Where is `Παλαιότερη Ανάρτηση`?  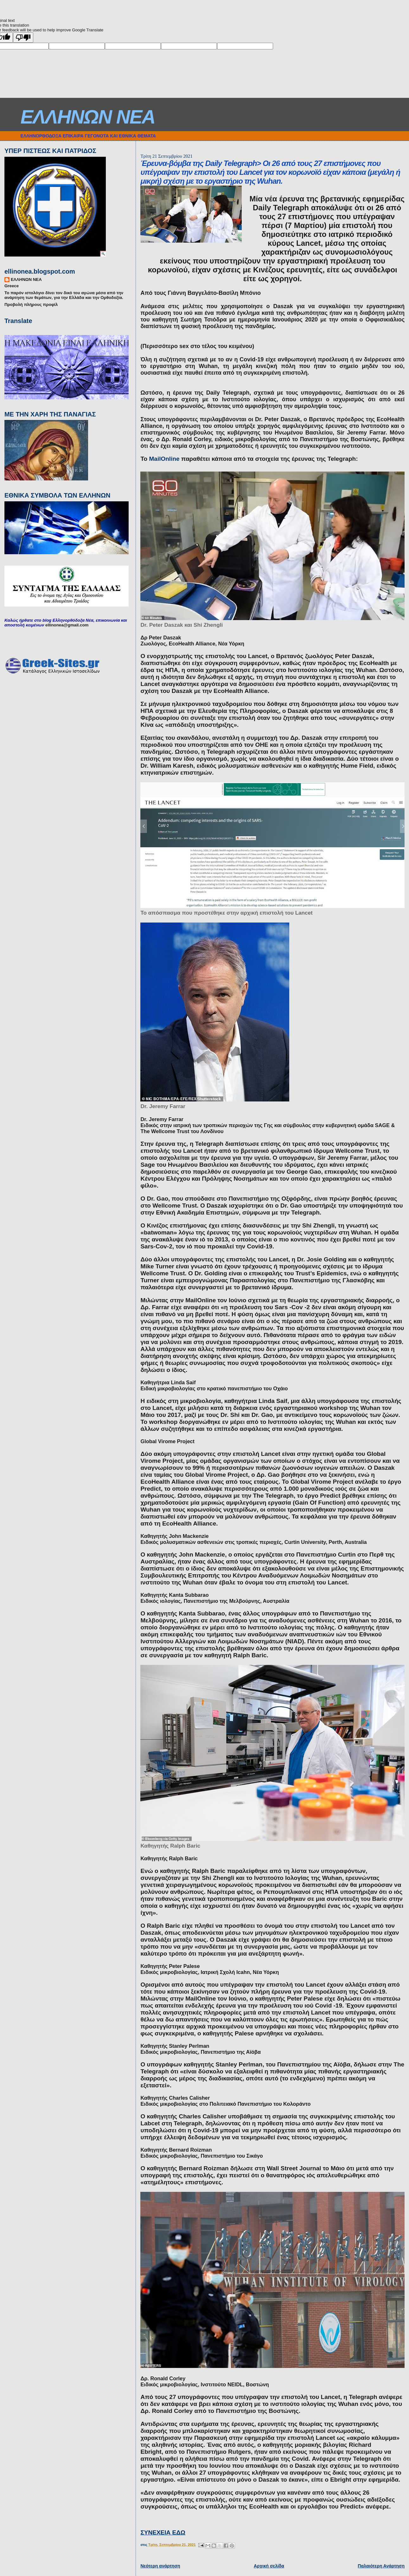
Παλαιότερη Ανάρτηση is located at coordinates (381, 2565).